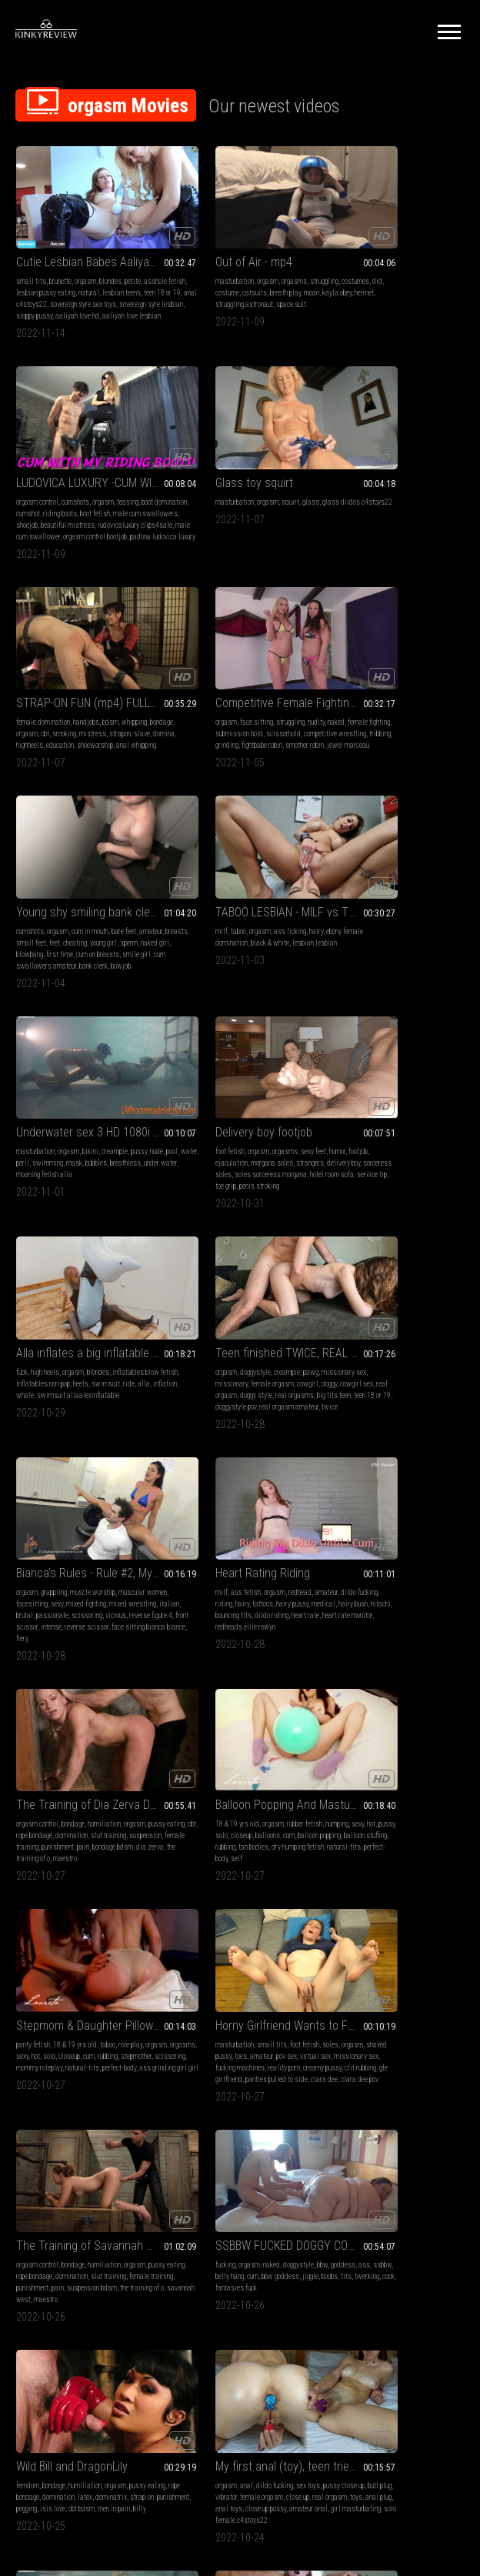  I want to click on STRAP-ON FUN (mp4) FULLVERSION, so click(239, 456).